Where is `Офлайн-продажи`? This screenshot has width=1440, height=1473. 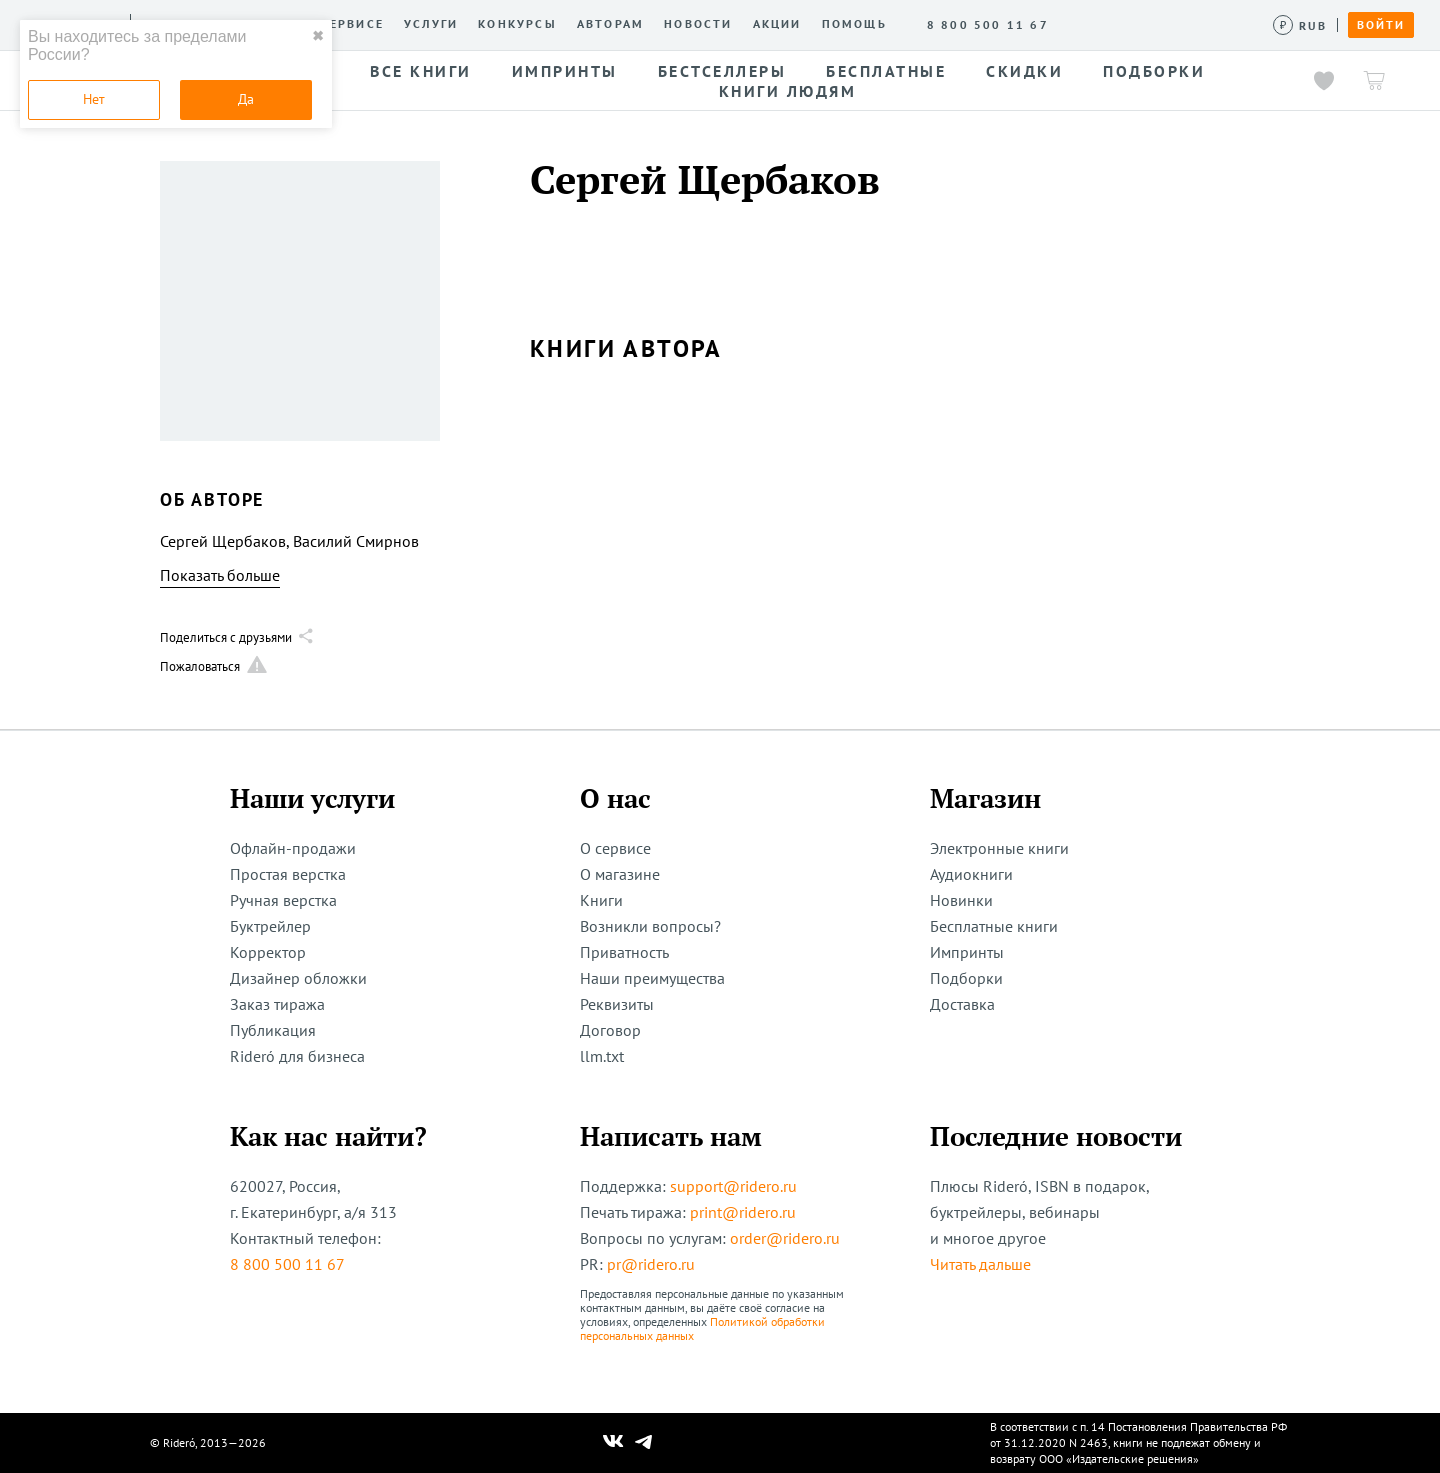
Офлайн-продажи is located at coordinates (293, 848).